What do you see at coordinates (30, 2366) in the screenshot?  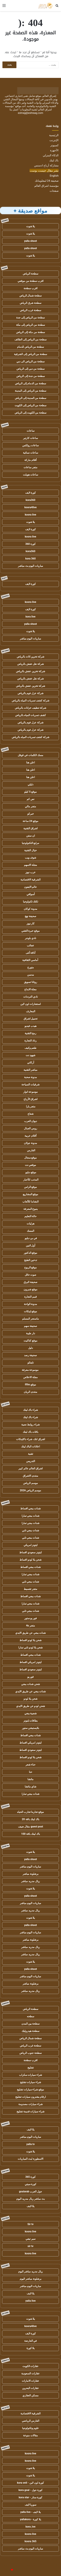 I see `عقارات الكويت` at bounding box center [30, 2366].